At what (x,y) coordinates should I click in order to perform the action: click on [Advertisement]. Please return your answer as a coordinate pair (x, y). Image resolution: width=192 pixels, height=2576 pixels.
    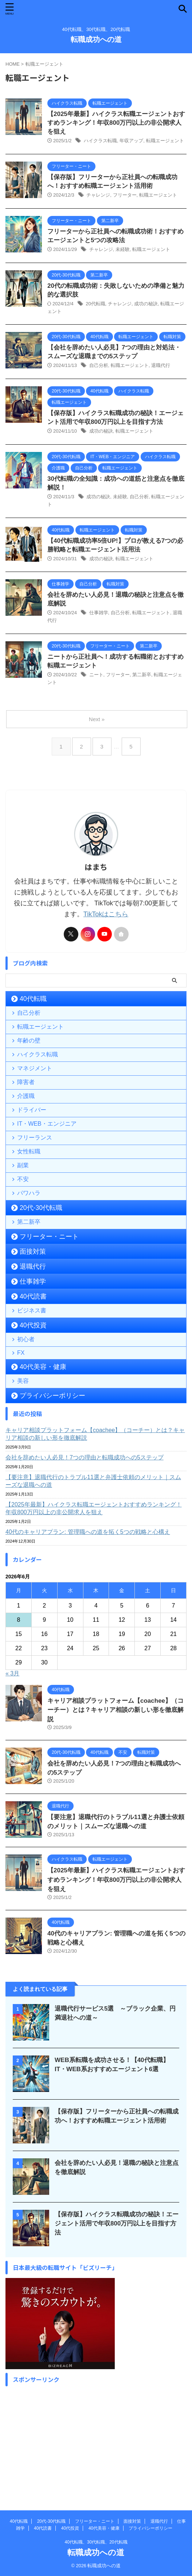
    Looking at the image, I should click on (96, 2441).